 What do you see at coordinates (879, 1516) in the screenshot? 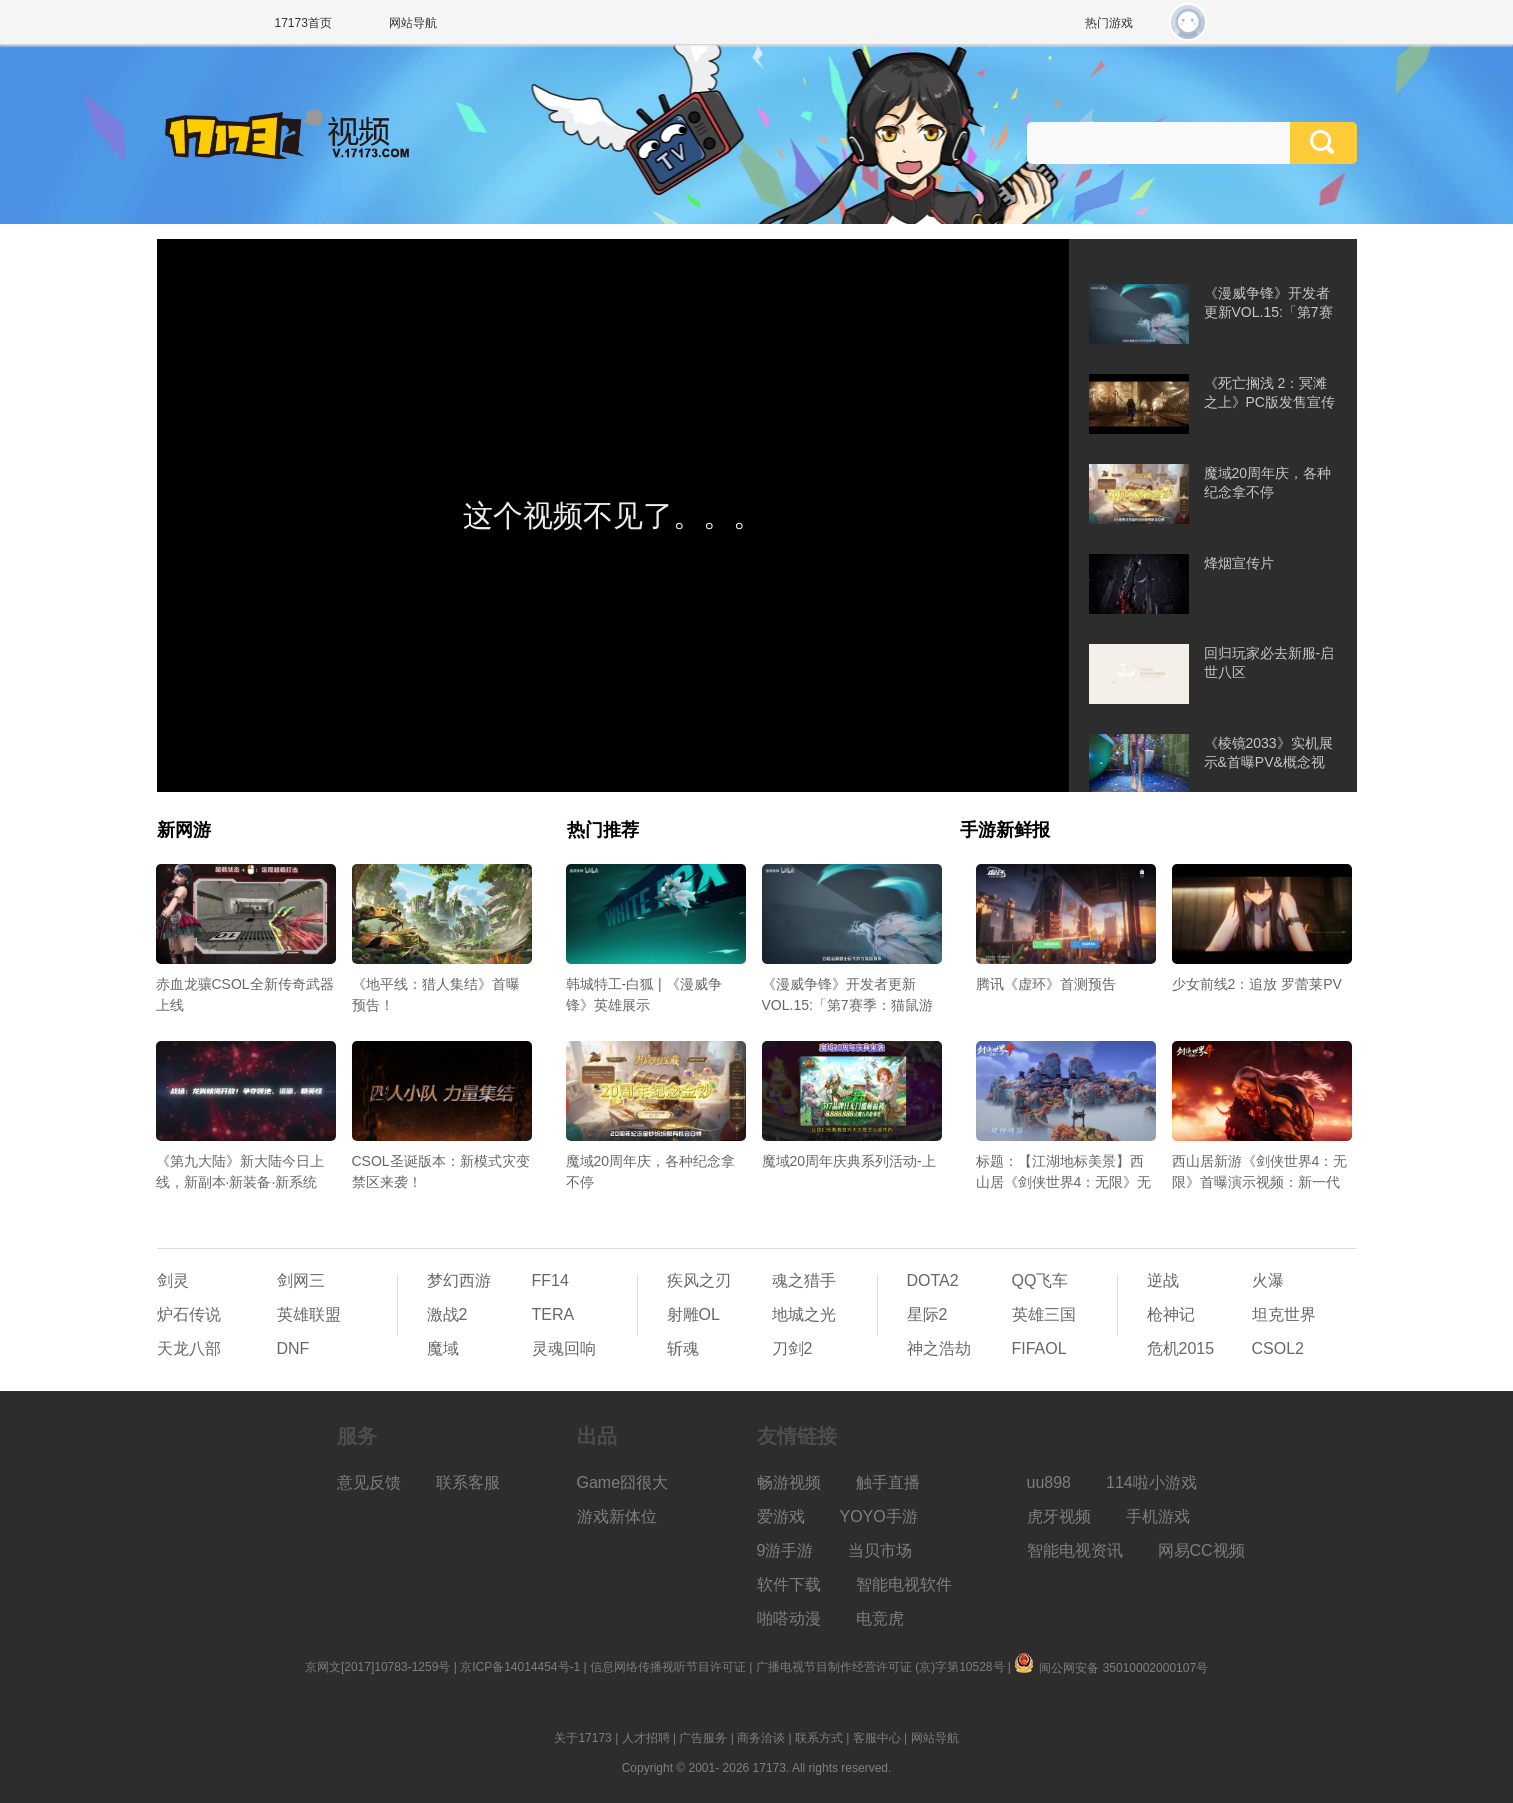
I see `YOYO手游` at bounding box center [879, 1516].